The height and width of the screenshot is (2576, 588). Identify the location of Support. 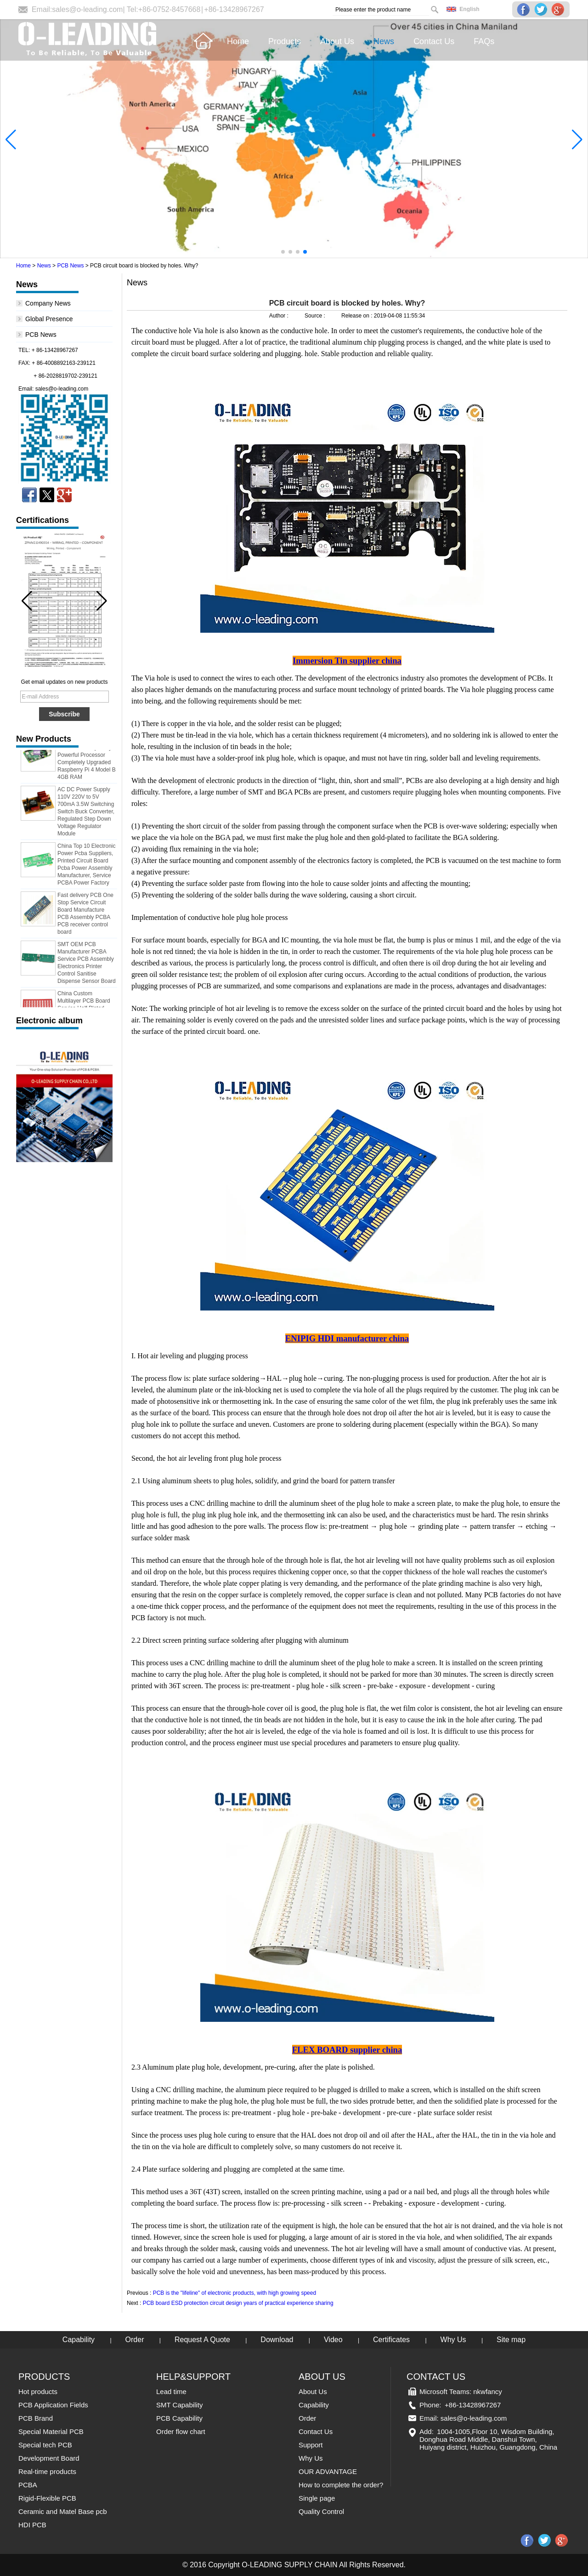
(311, 2445).